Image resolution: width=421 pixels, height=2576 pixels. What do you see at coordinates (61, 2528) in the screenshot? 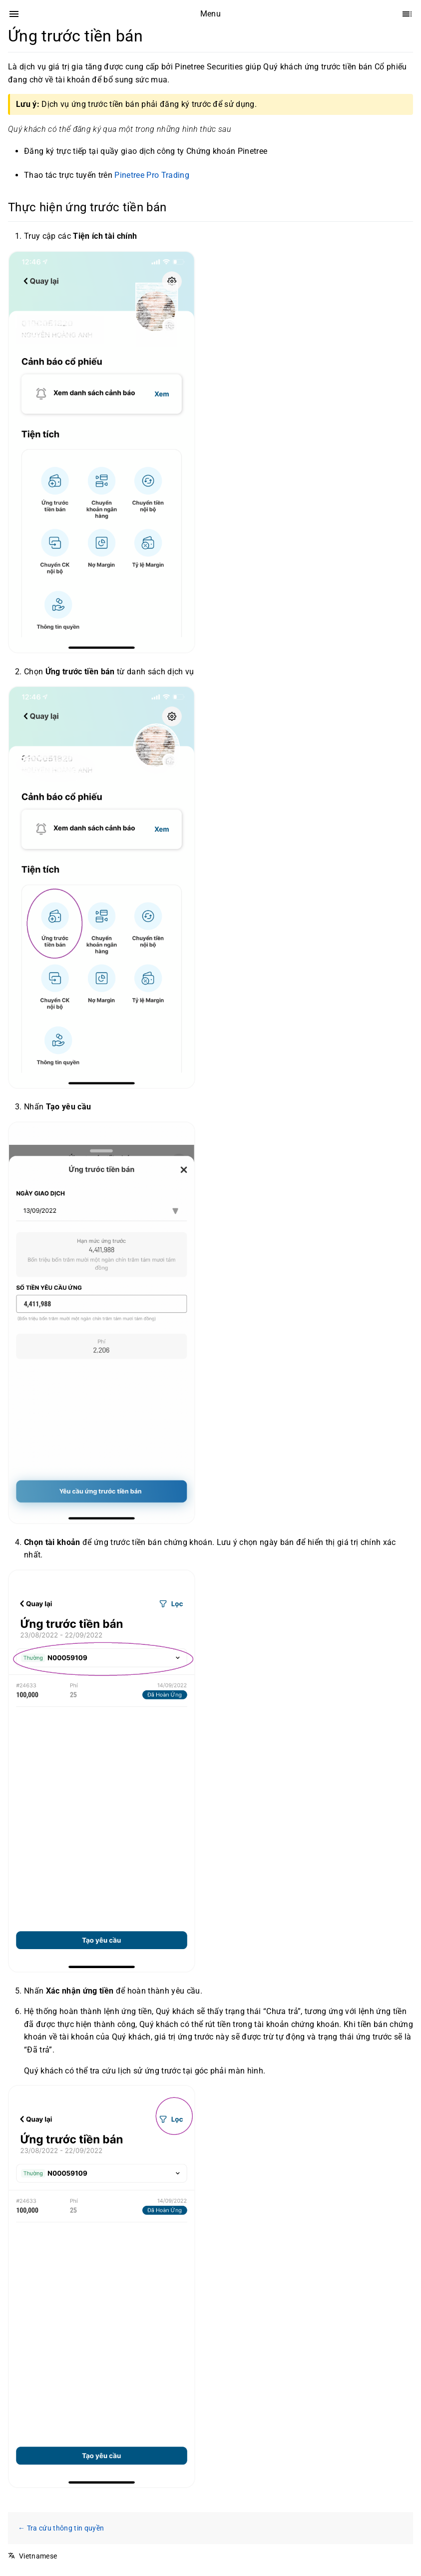
I see `← Tra cứu thông tin quyền` at bounding box center [61, 2528].